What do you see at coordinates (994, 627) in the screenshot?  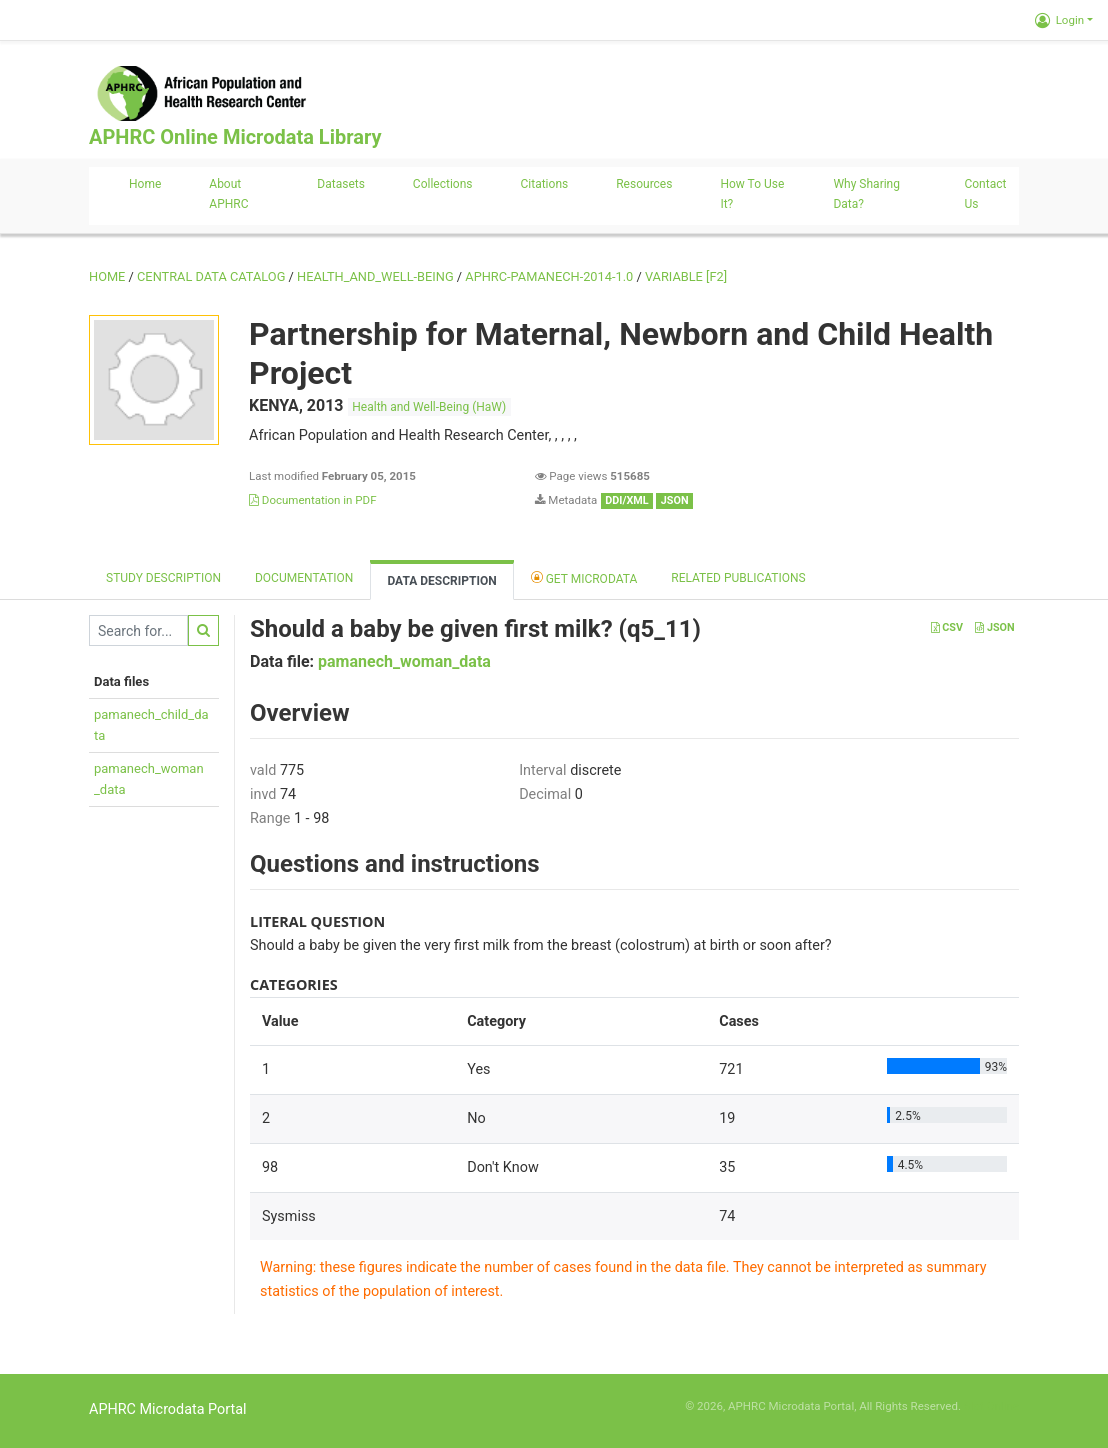 I see `JSON` at bounding box center [994, 627].